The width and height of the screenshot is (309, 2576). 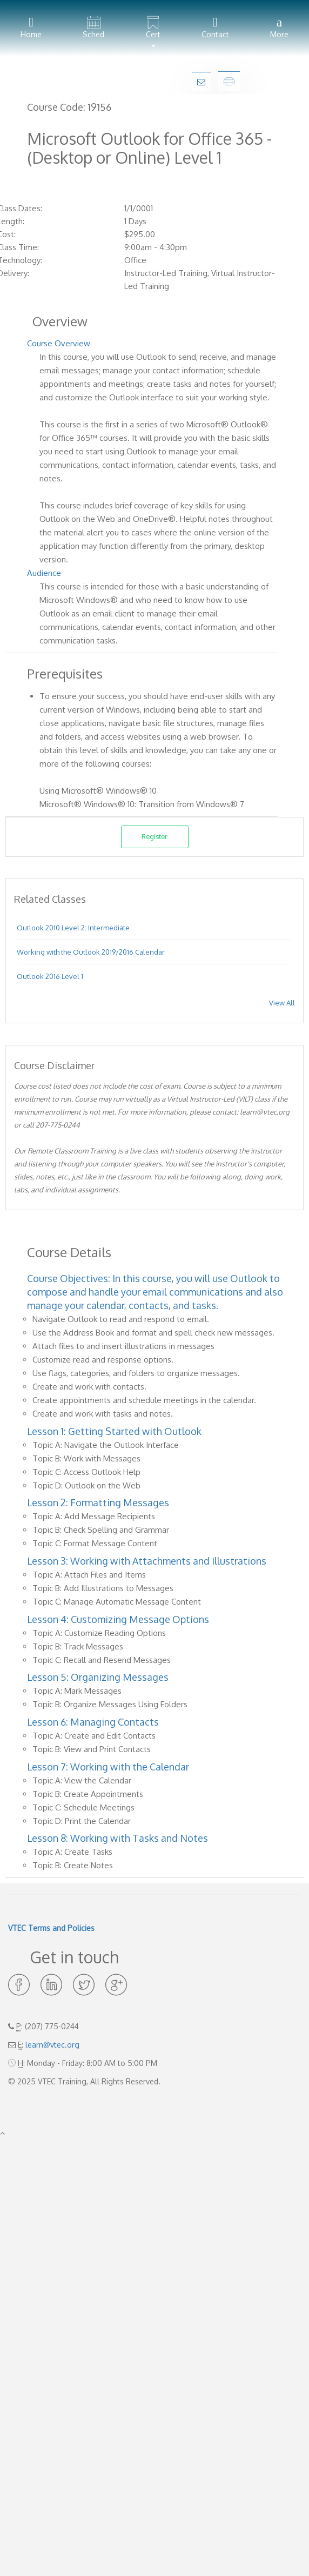 I want to click on Outlook 2010 Level 2: Intermediate, so click(x=73, y=927).